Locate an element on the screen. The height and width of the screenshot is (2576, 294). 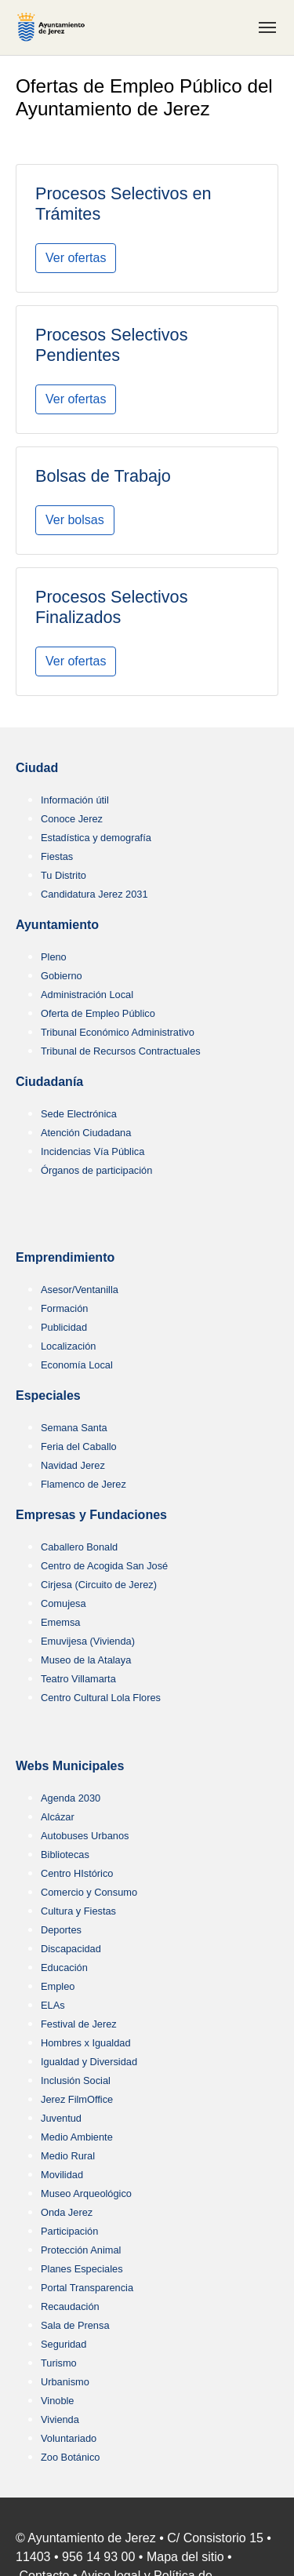
Movilidad is located at coordinates (62, 2175).